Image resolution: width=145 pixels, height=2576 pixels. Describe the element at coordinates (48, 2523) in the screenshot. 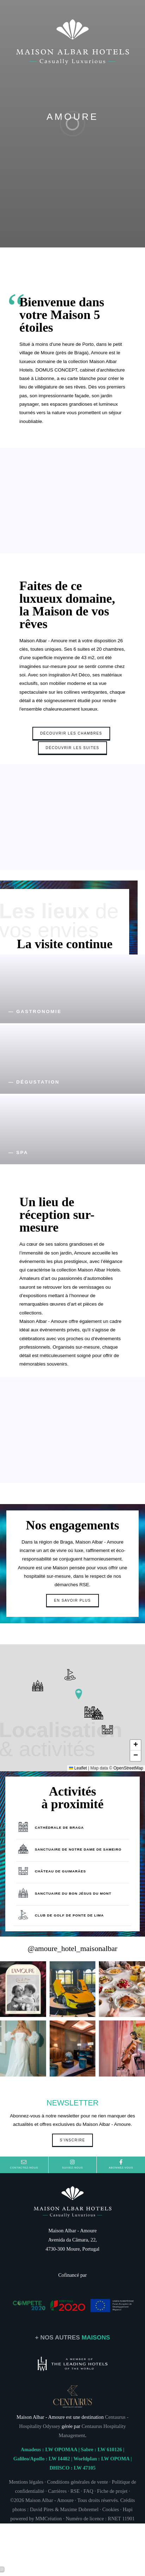

I see `MMCréation` at that location.